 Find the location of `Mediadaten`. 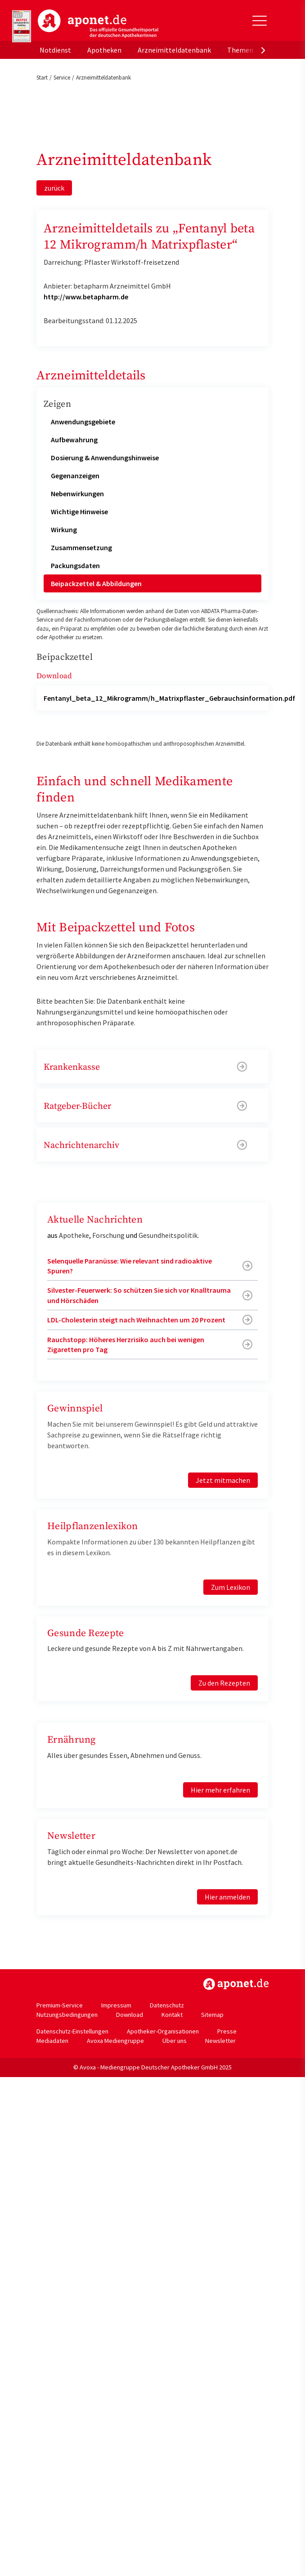

Mediadaten is located at coordinates (52, 2041).